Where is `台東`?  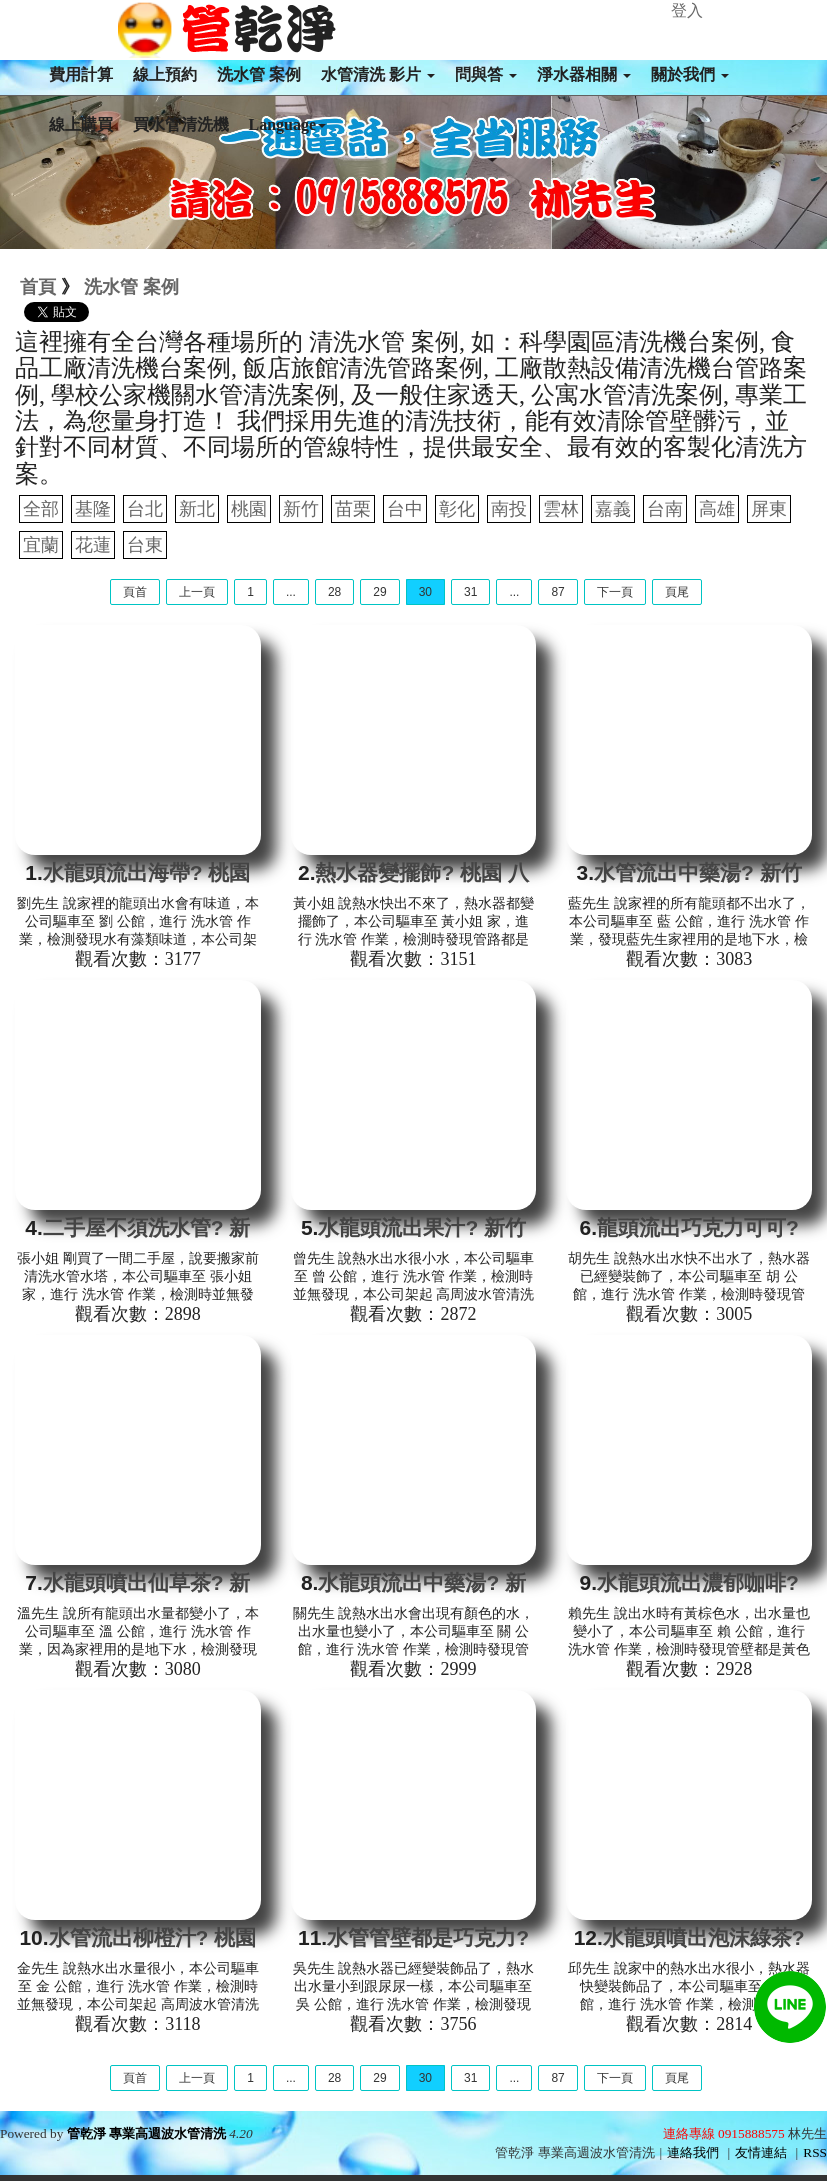 台東 is located at coordinates (145, 545).